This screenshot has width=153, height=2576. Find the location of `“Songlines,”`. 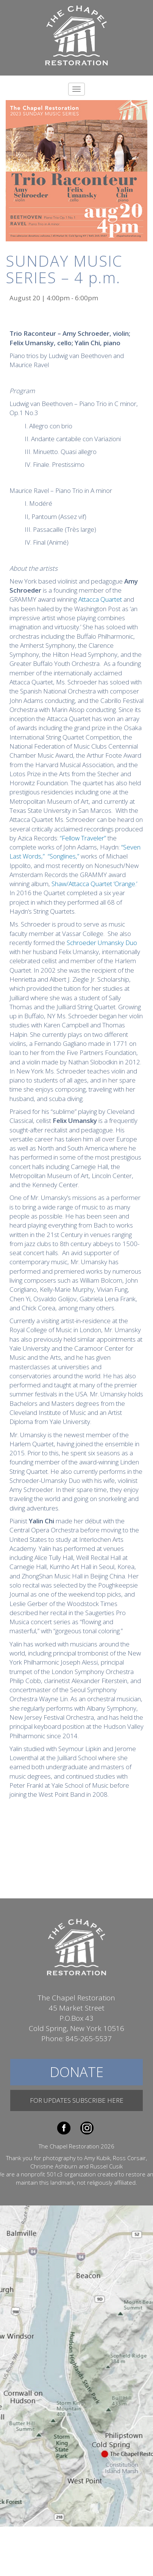

“Songlines,” is located at coordinates (63, 856).